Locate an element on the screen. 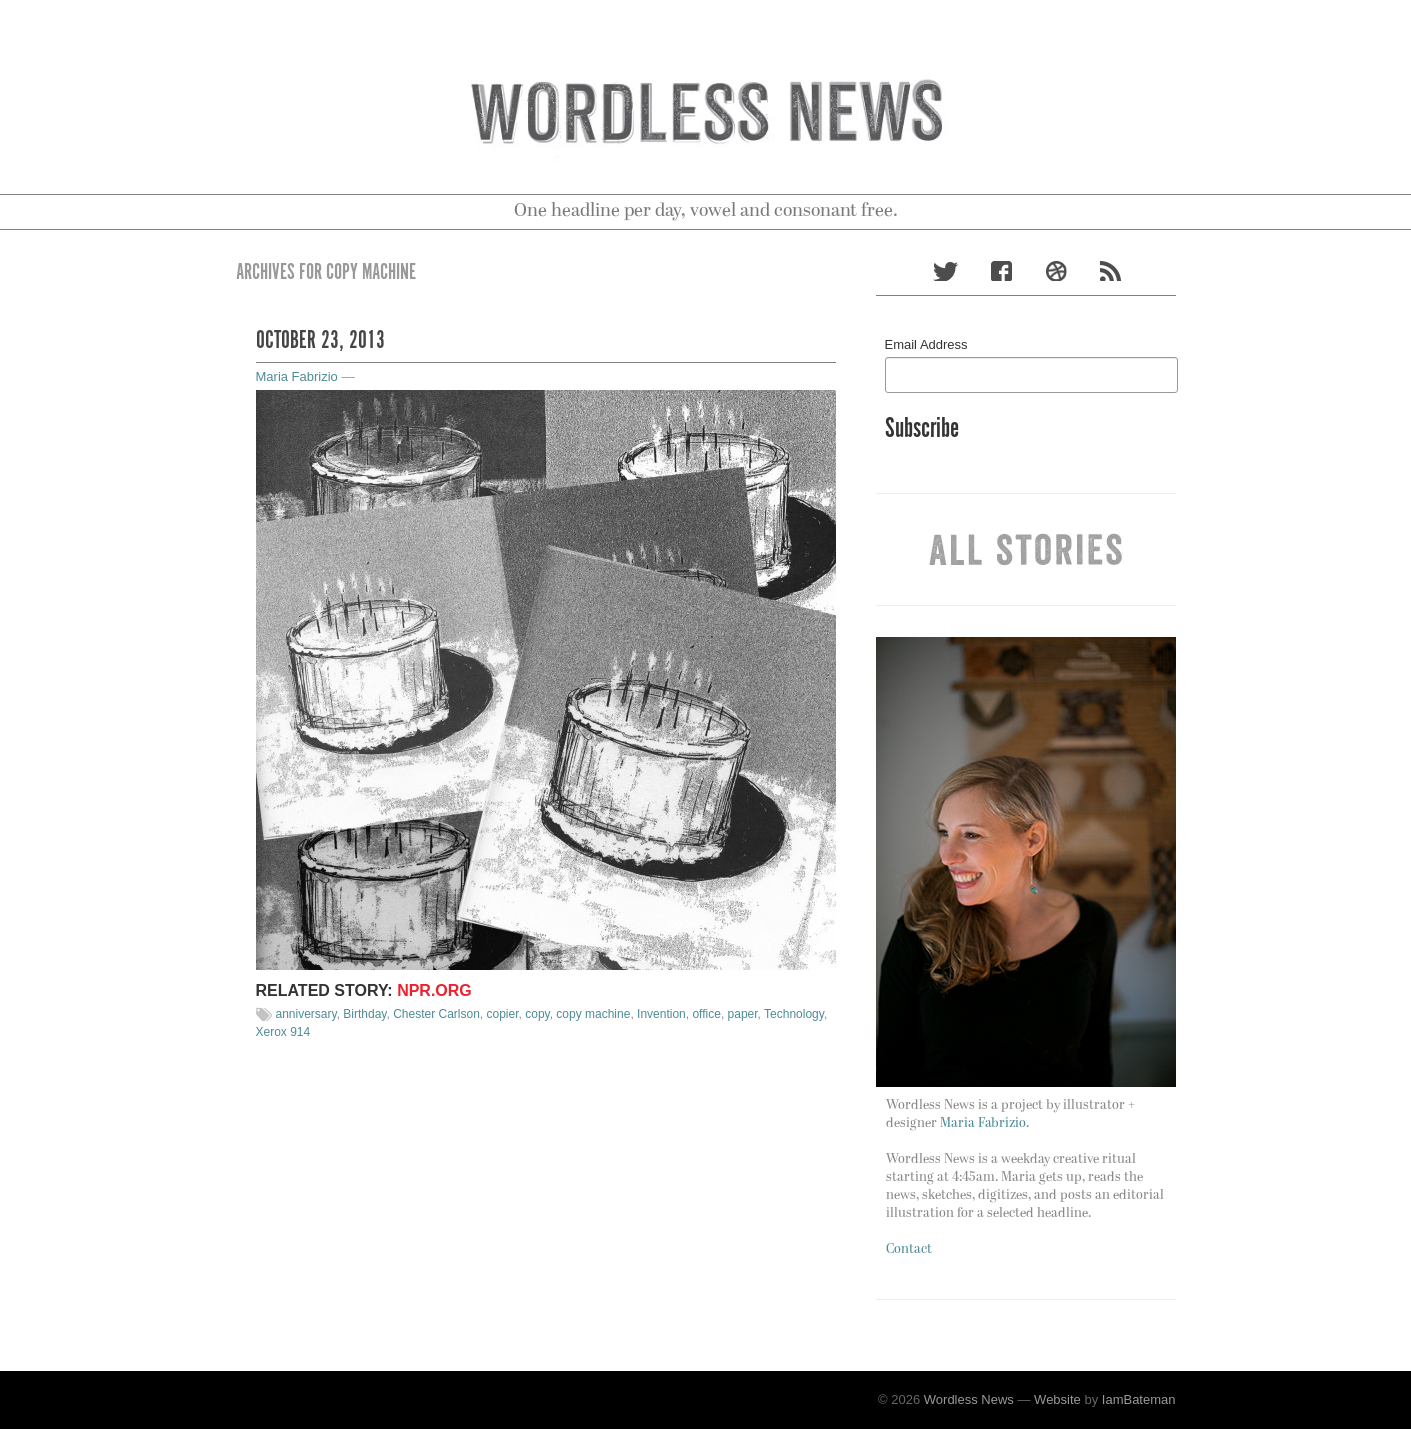 The image size is (1411, 1429). office is located at coordinates (706, 1014).